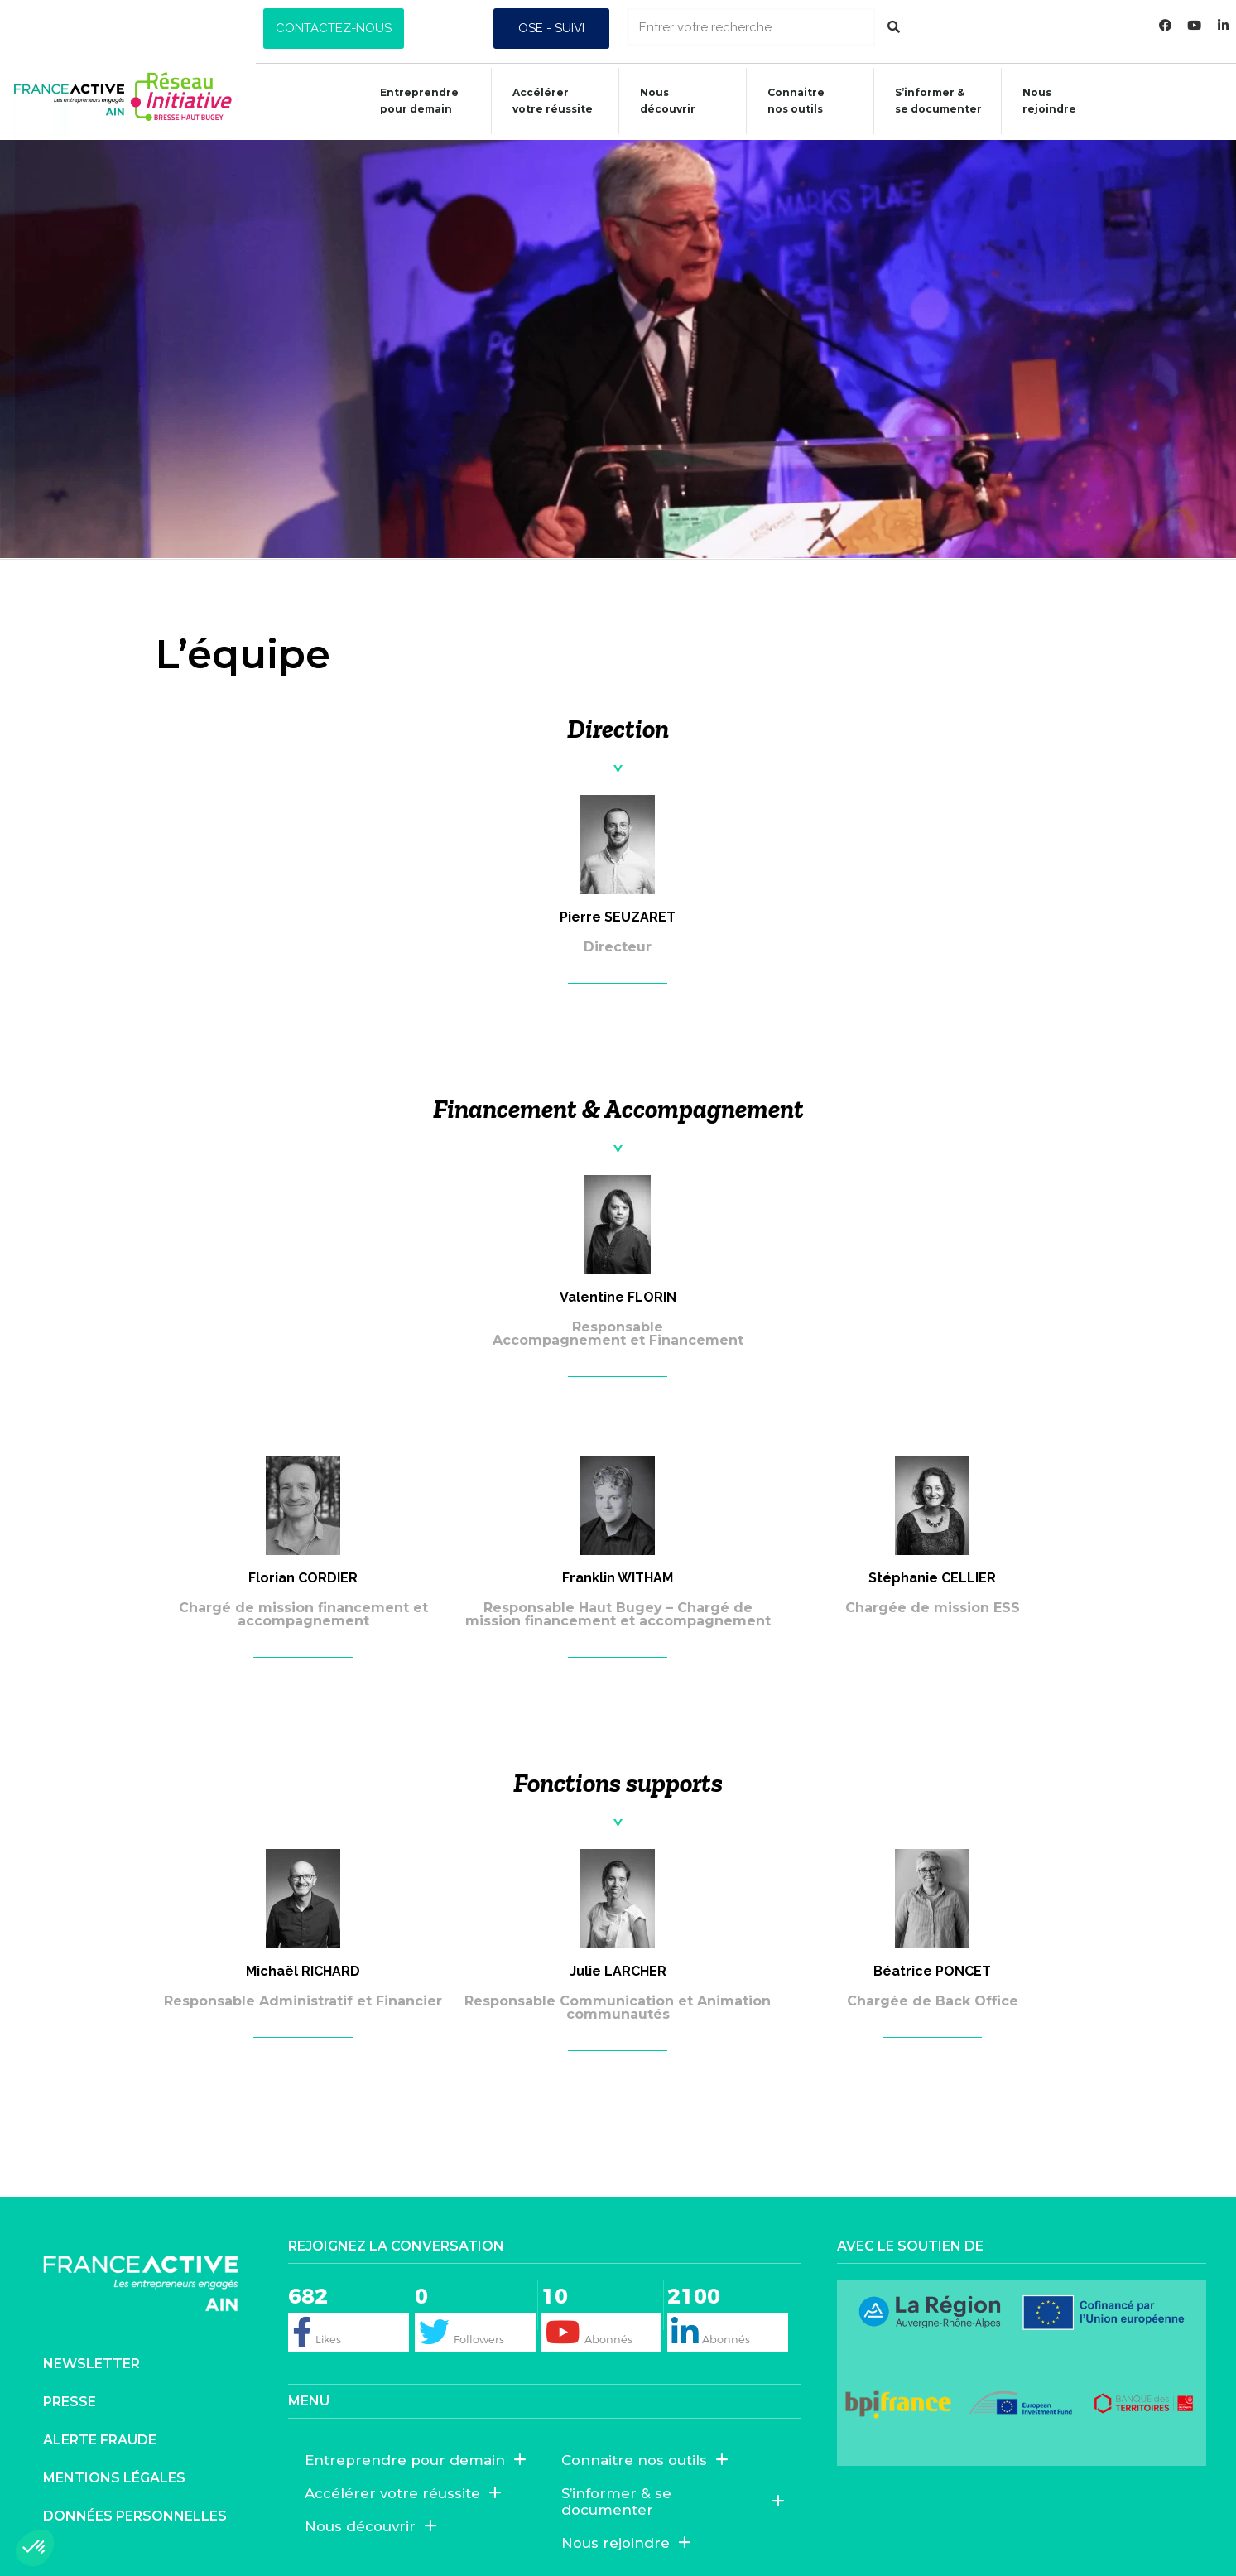  What do you see at coordinates (333, 28) in the screenshot?
I see `[button]` at bounding box center [333, 28].